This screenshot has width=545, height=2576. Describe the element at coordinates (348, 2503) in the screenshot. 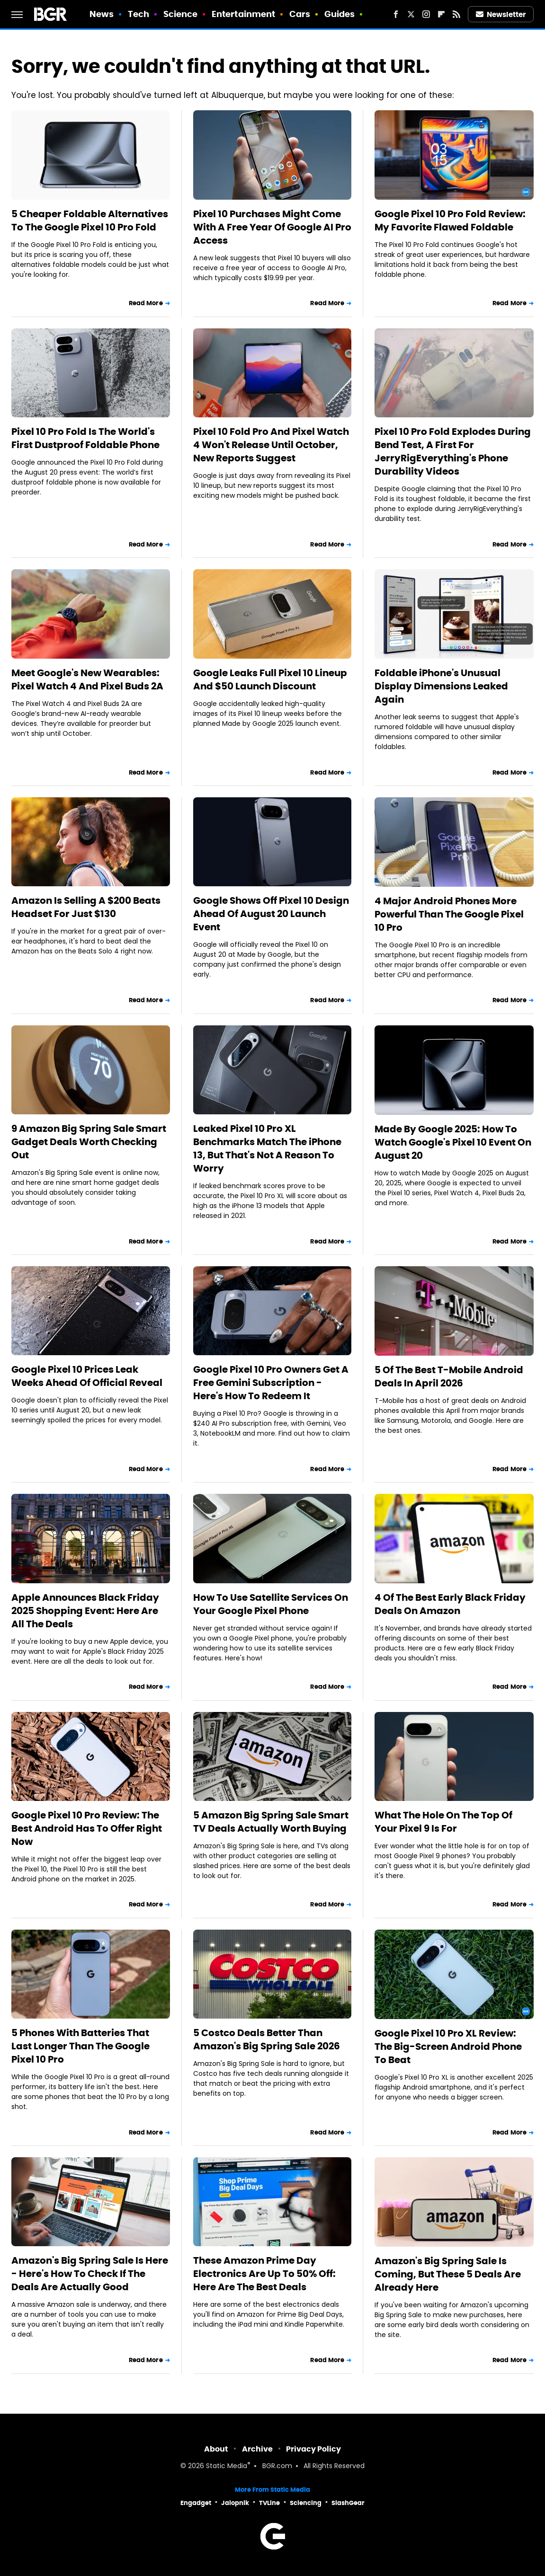

I see `SlashGear` at that location.